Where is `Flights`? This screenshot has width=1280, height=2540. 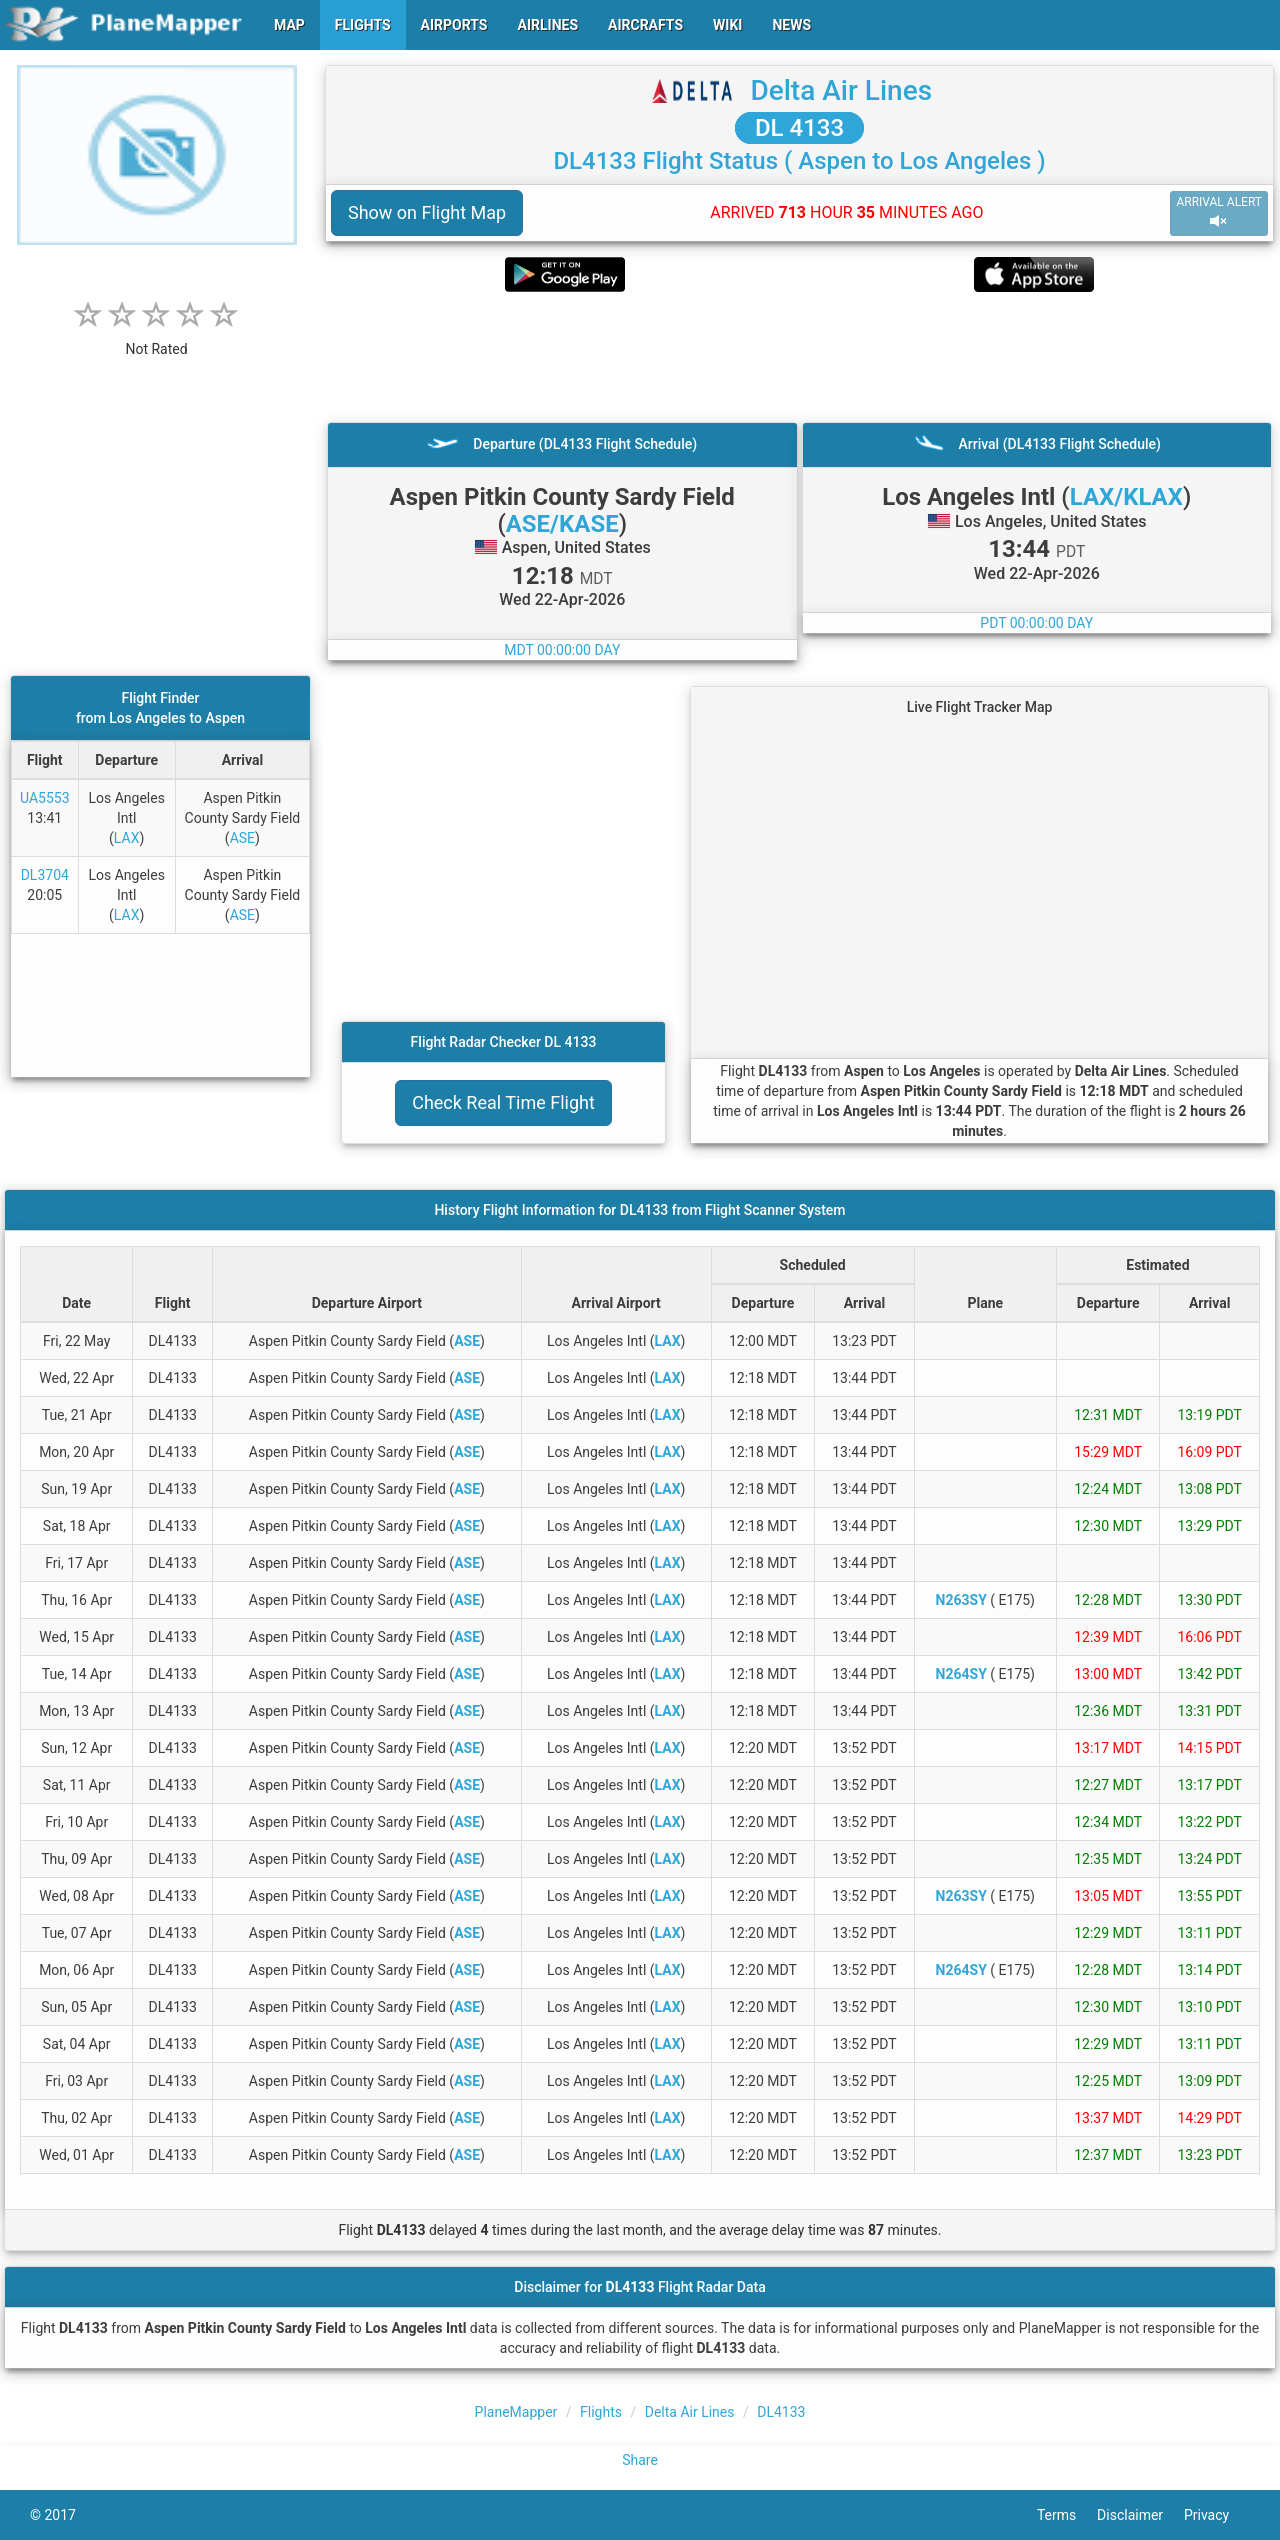 Flights is located at coordinates (601, 2412).